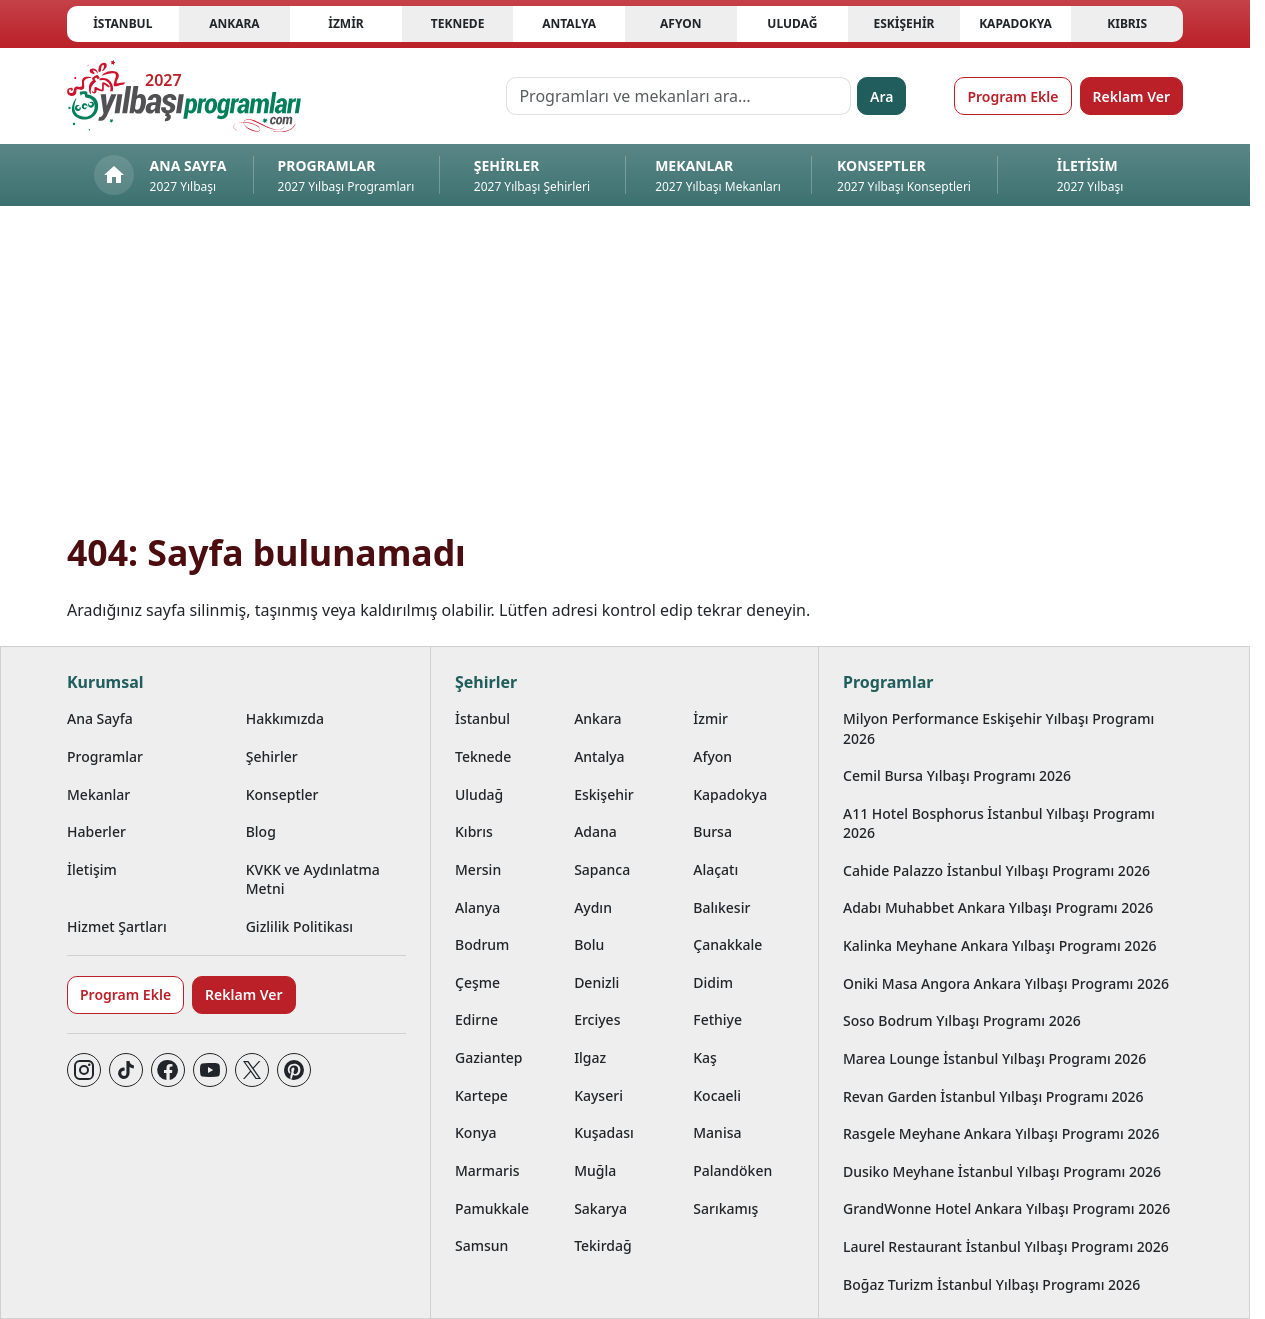 The height and width of the screenshot is (1319, 1265). I want to click on Marea Lounge İstanbul Yılbaşı Programı 2026, so click(994, 1058).